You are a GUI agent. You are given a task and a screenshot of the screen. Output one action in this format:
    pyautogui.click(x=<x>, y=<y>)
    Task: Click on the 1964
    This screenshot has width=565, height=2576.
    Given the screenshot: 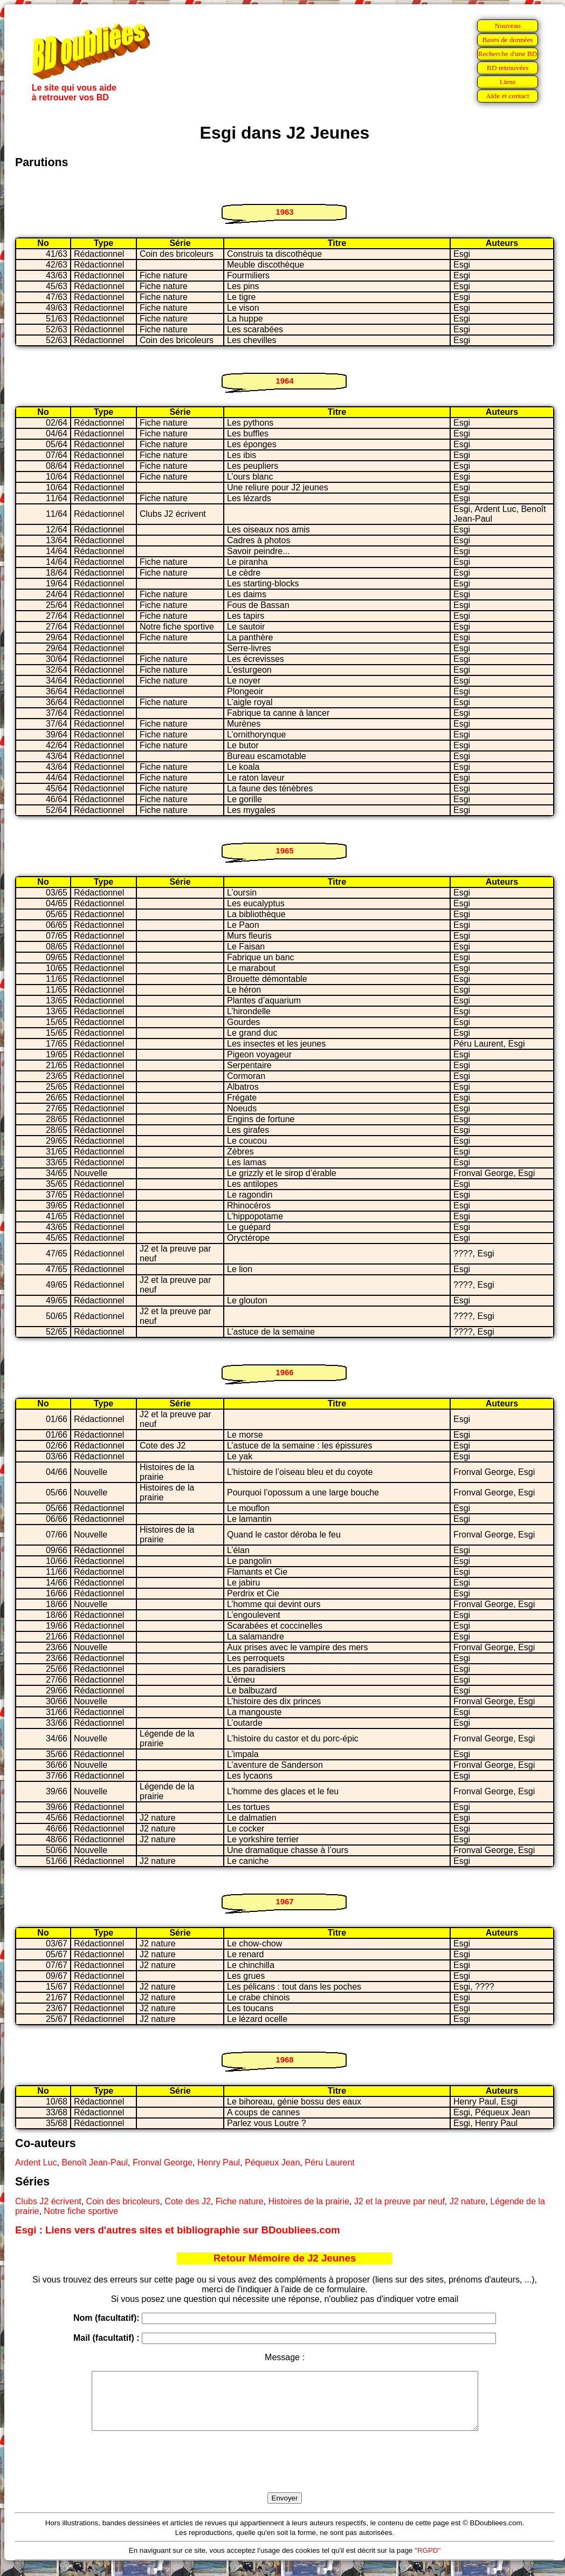 What is the action you would take?
    pyautogui.click(x=284, y=380)
    